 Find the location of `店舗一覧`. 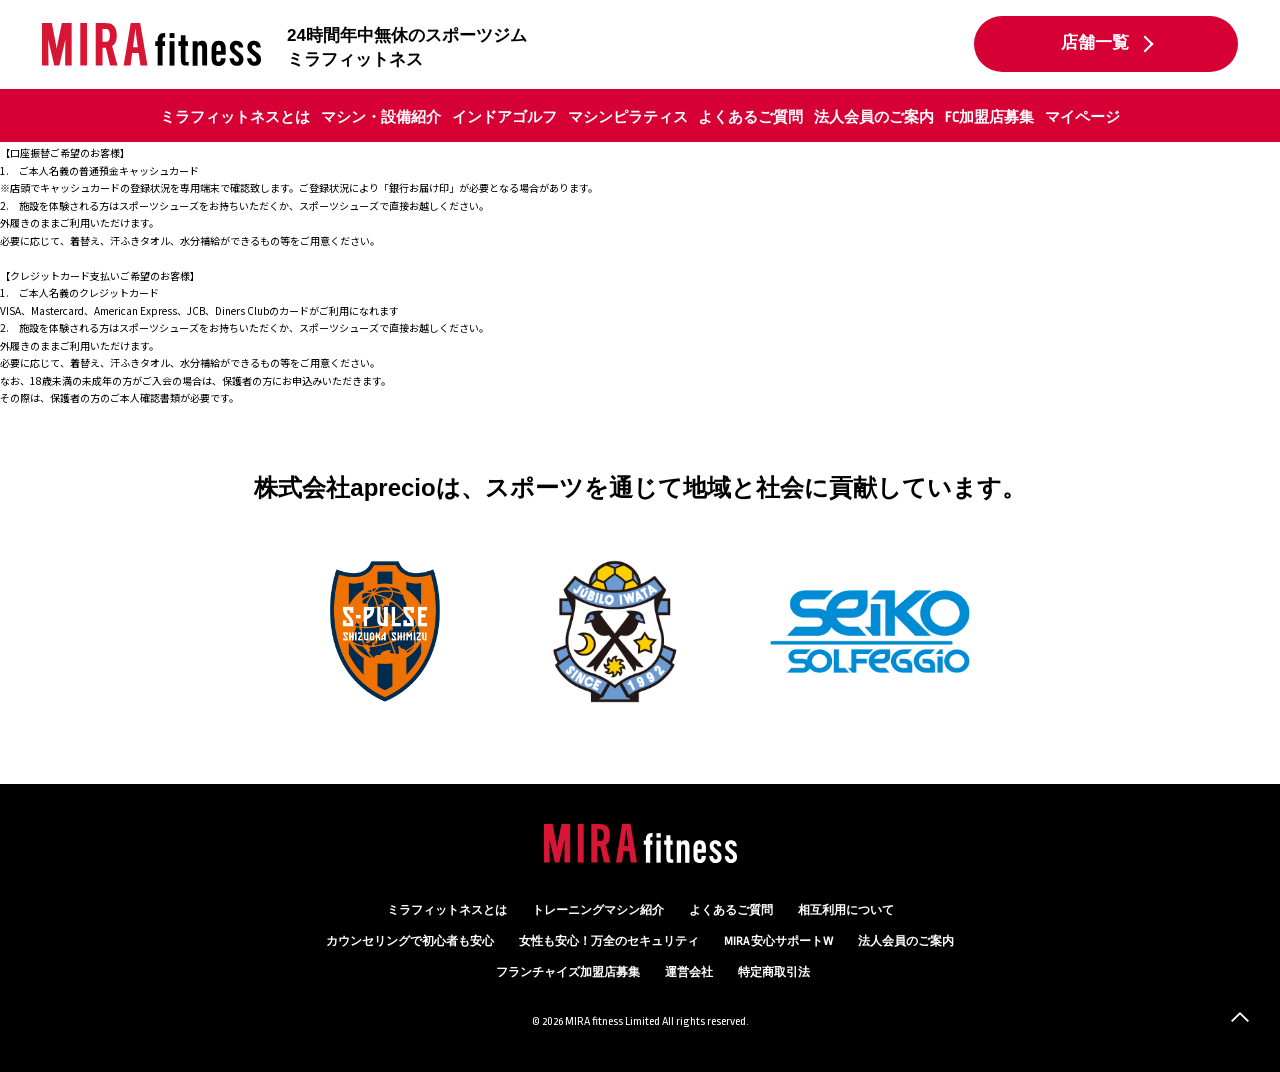

店舗一覧 is located at coordinates (1095, 43).